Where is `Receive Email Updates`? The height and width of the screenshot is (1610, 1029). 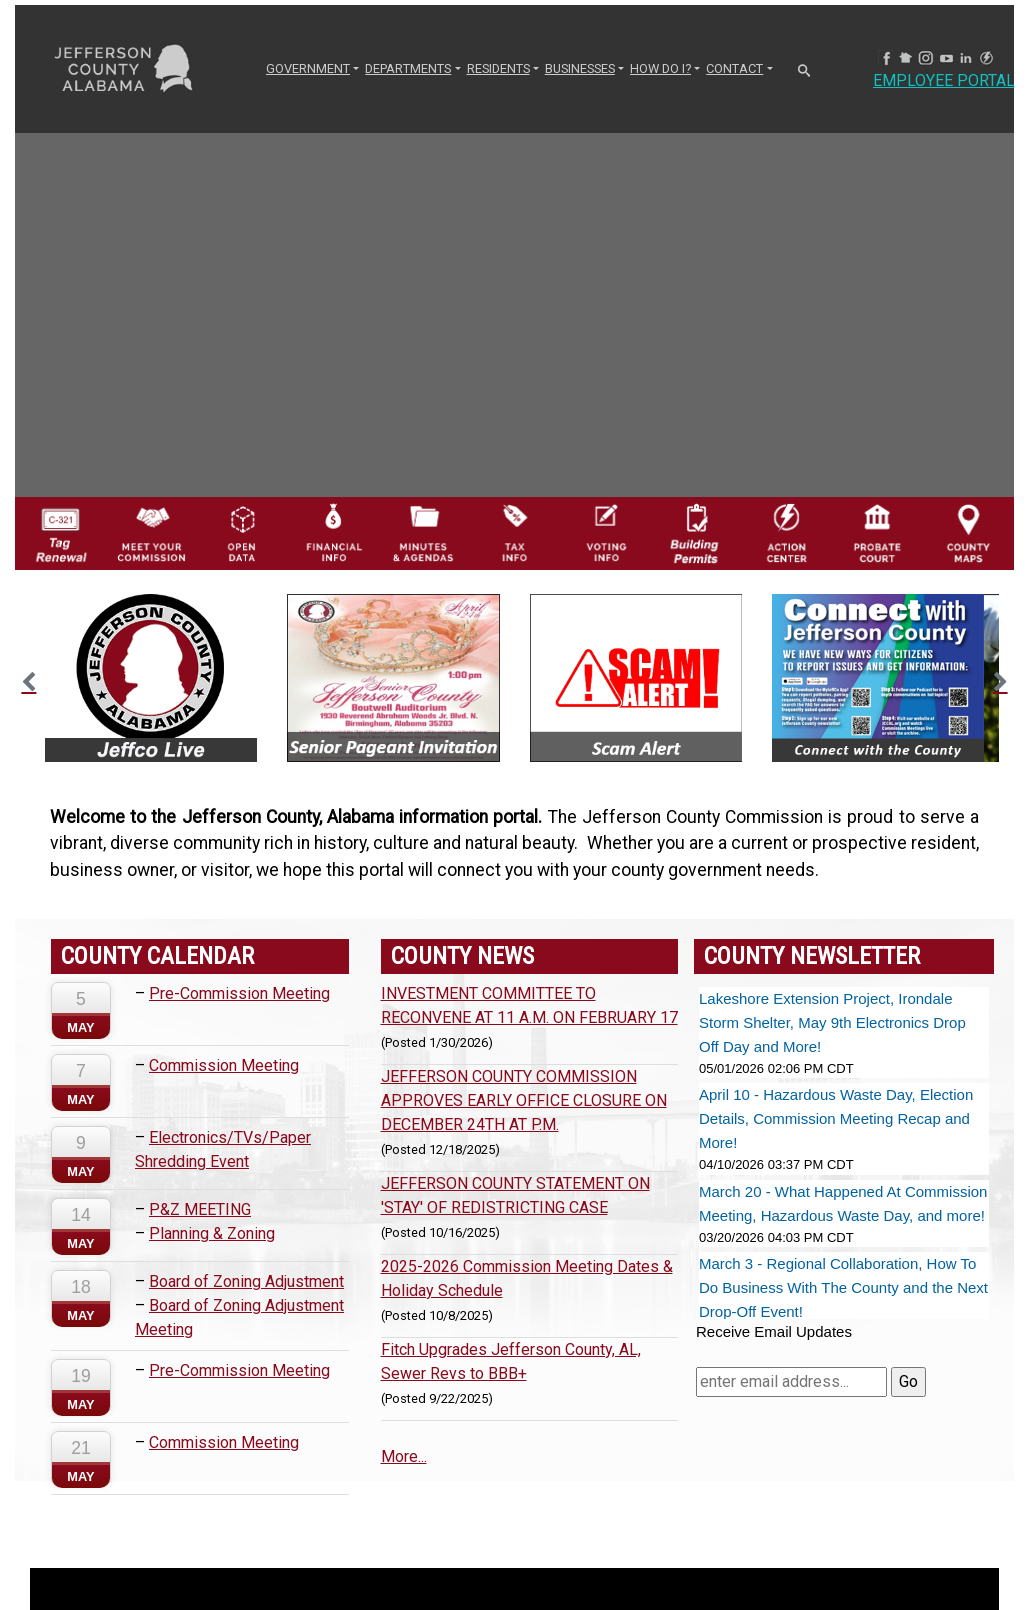 Receive Email Updates is located at coordinates (774, 1331).